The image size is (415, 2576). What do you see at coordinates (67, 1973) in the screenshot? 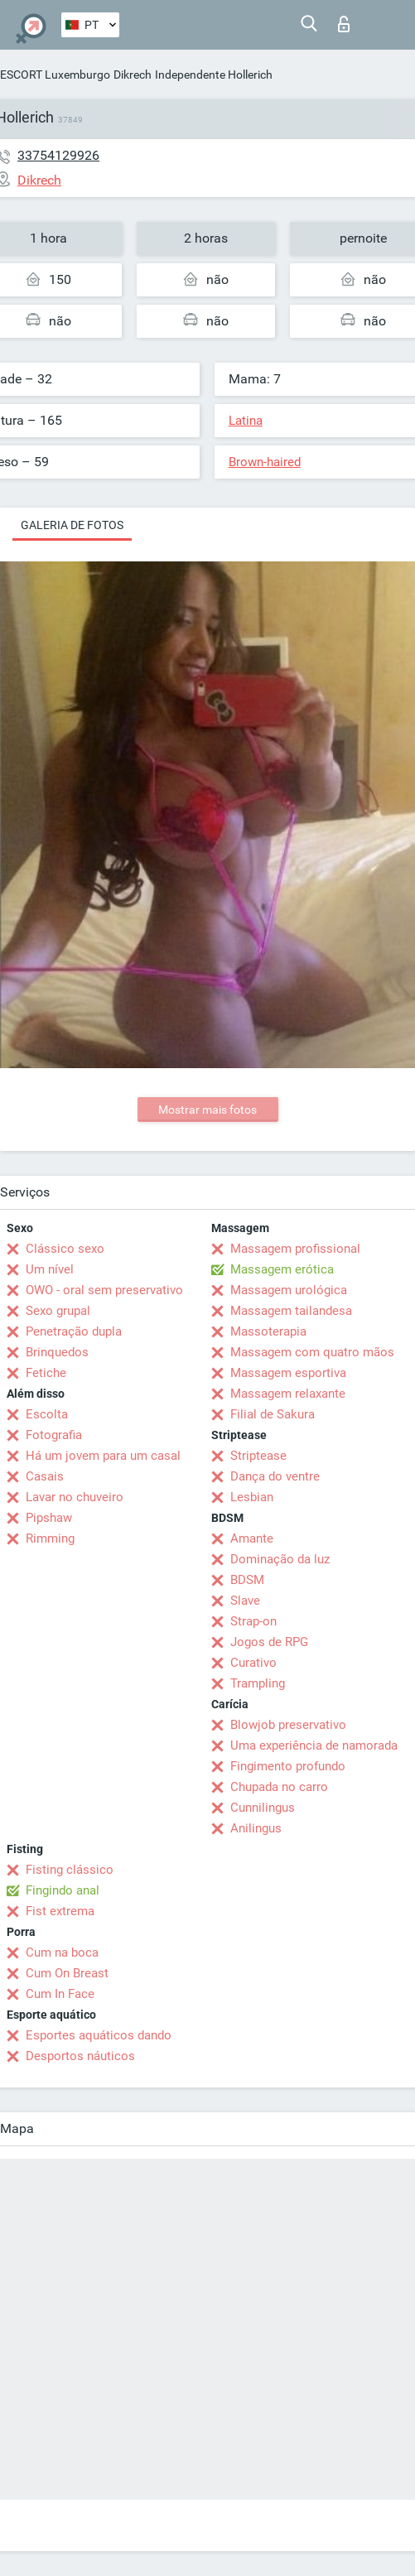
I see `Cum On Breast` at bounding box center [67, 1973].